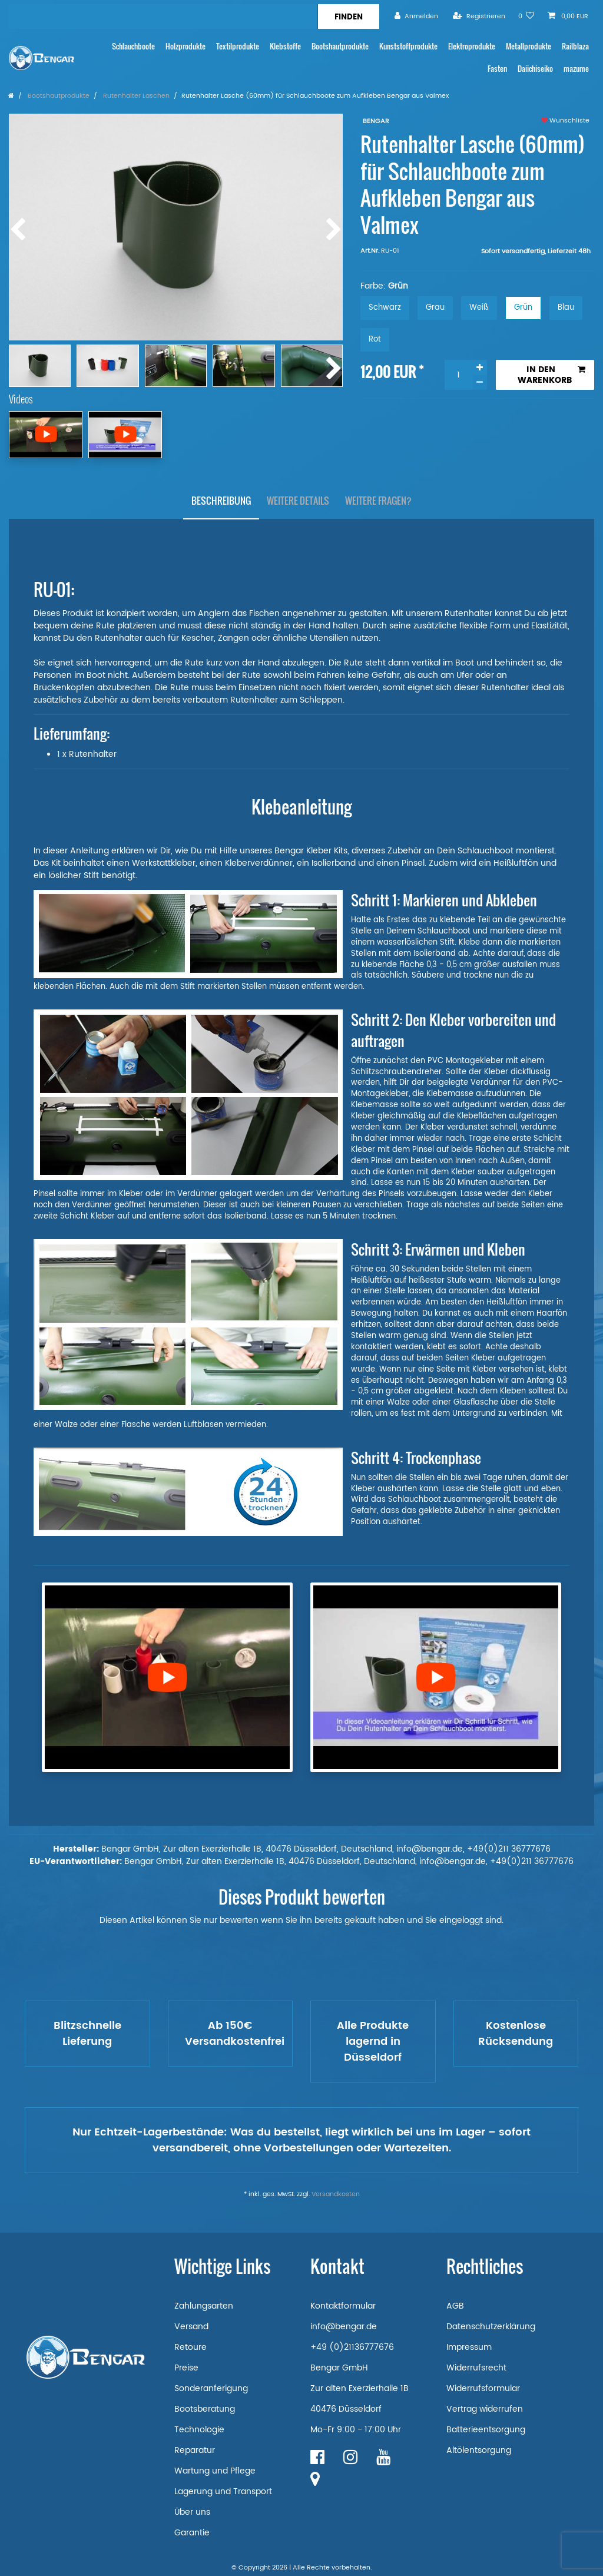 This screenshot has height=2576, width=603. What do you see at coordinates (194, 2450) in the screenshot?
I see `Reparatur` at bounding box center [194, 2450].